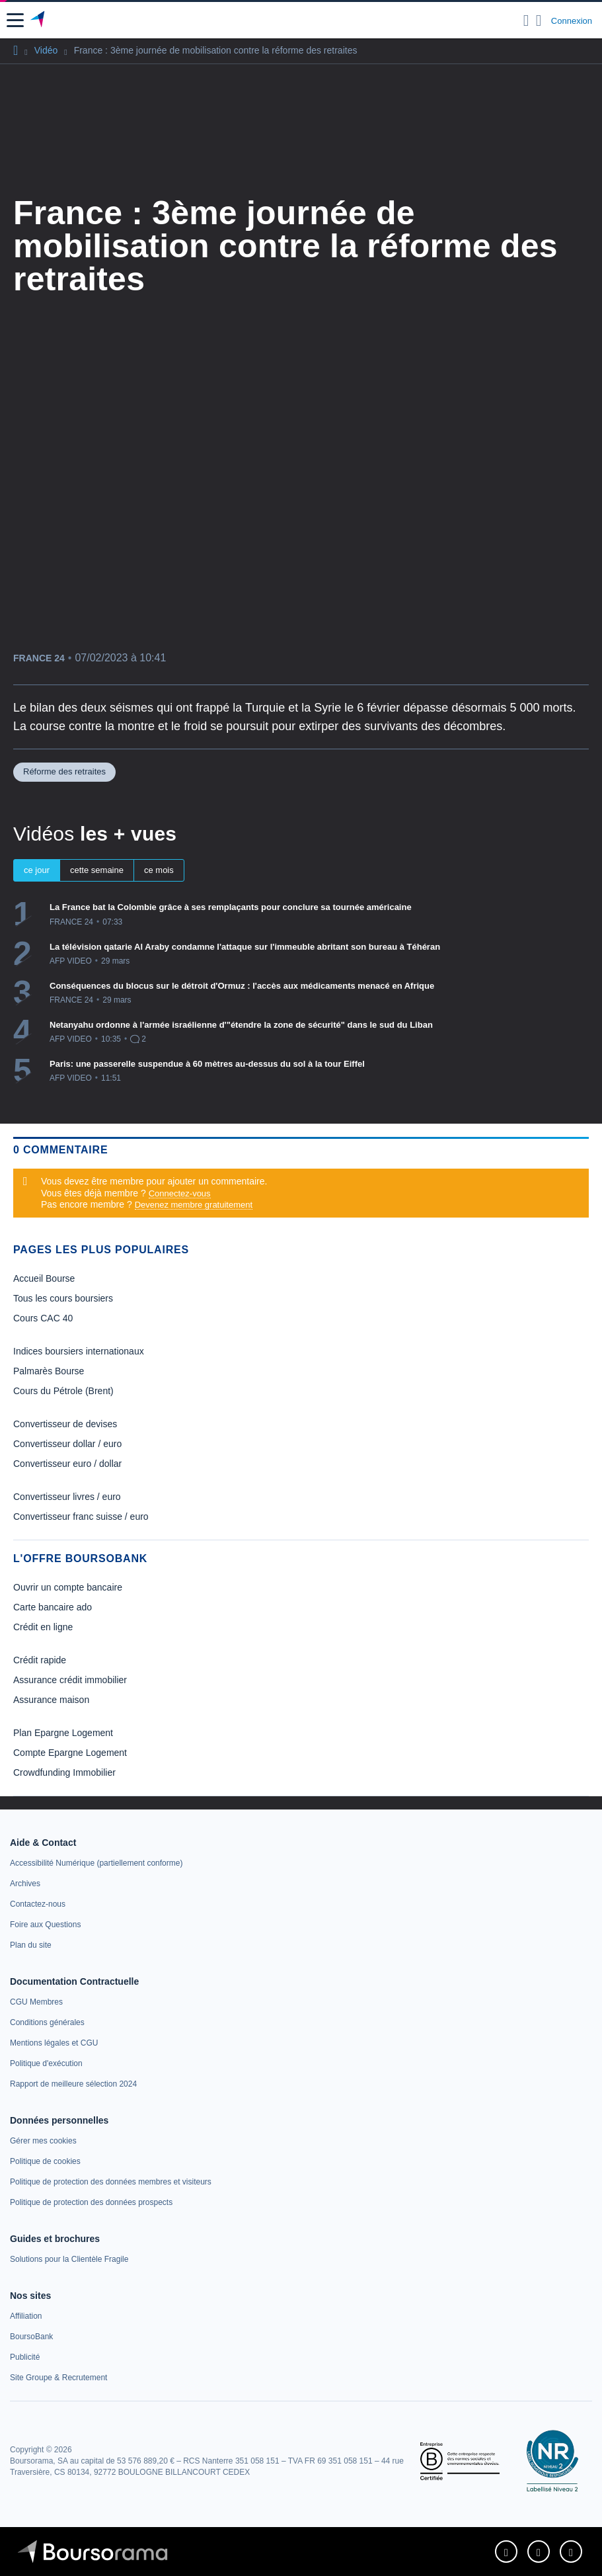 This screenshot has height=2576, width=602. Describe the element at coordinates (63, 1732) in the screenshot. I see `Plan Epargne Logement` at that location.